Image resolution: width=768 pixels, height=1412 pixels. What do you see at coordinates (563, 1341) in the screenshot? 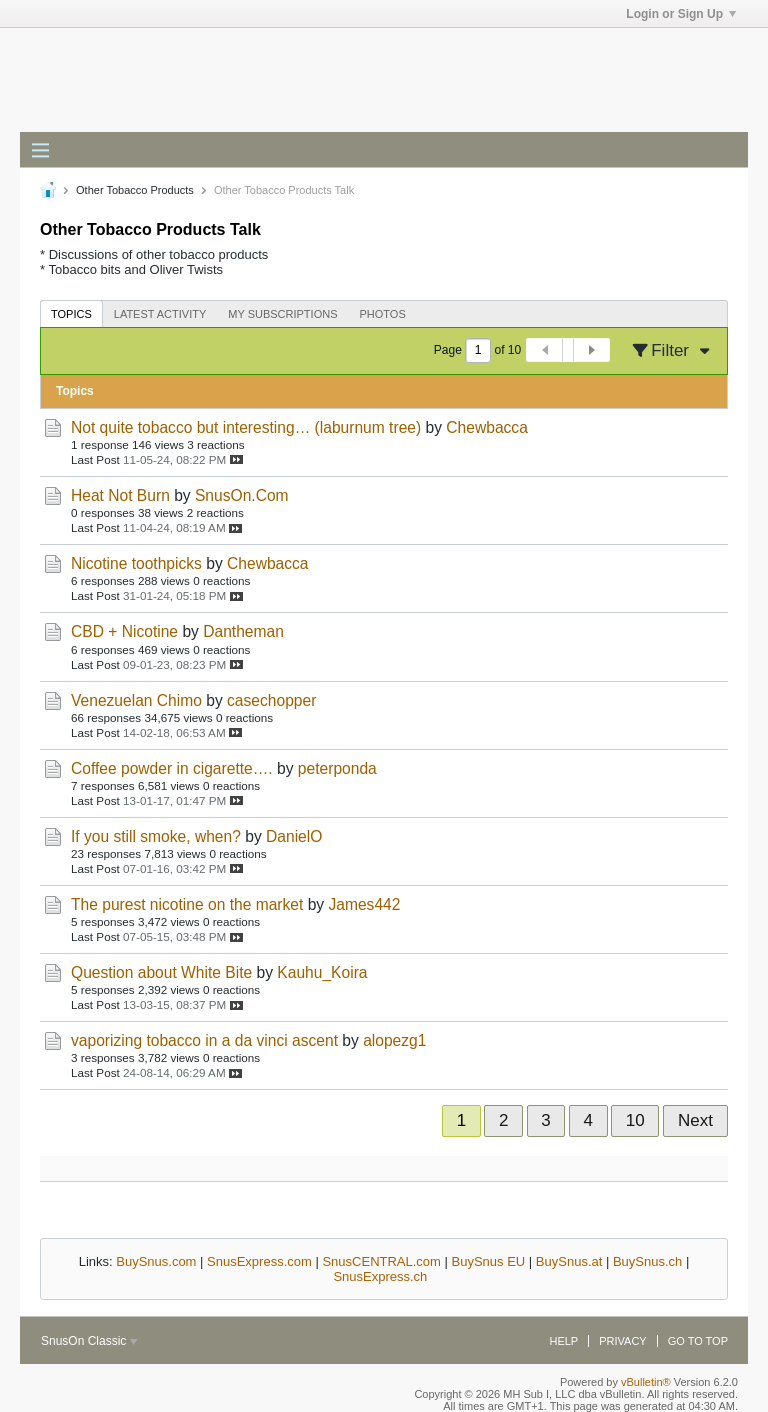
I see `Help` at bounding box center [563, 1341].